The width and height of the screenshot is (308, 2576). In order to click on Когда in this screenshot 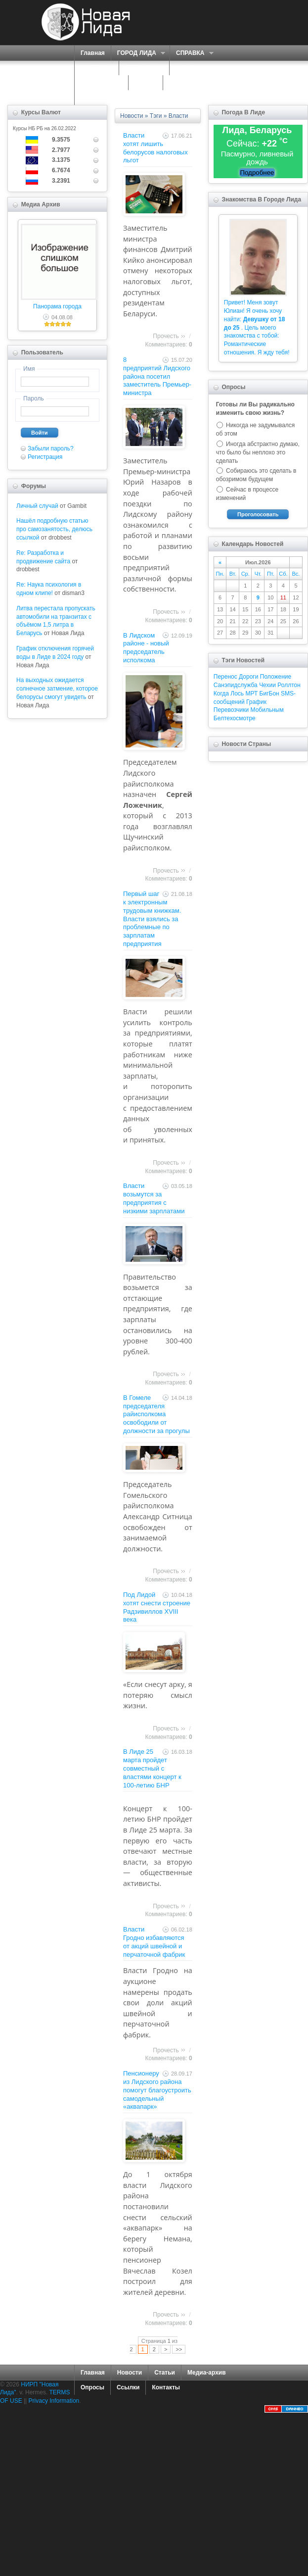, I will do `click(221, 693)`.